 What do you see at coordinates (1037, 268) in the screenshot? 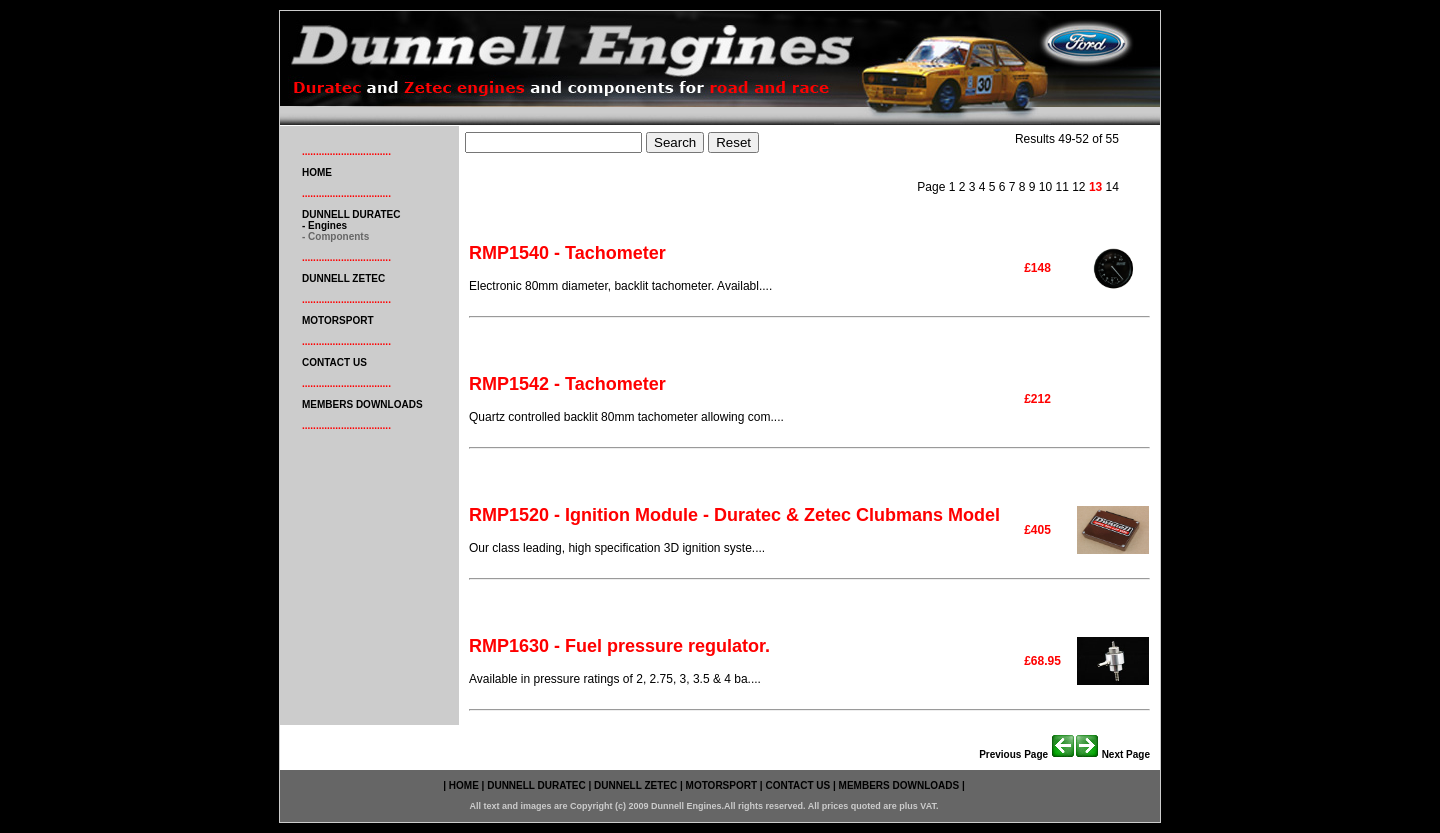
I see `£148` at bounding box center [1037, 268].